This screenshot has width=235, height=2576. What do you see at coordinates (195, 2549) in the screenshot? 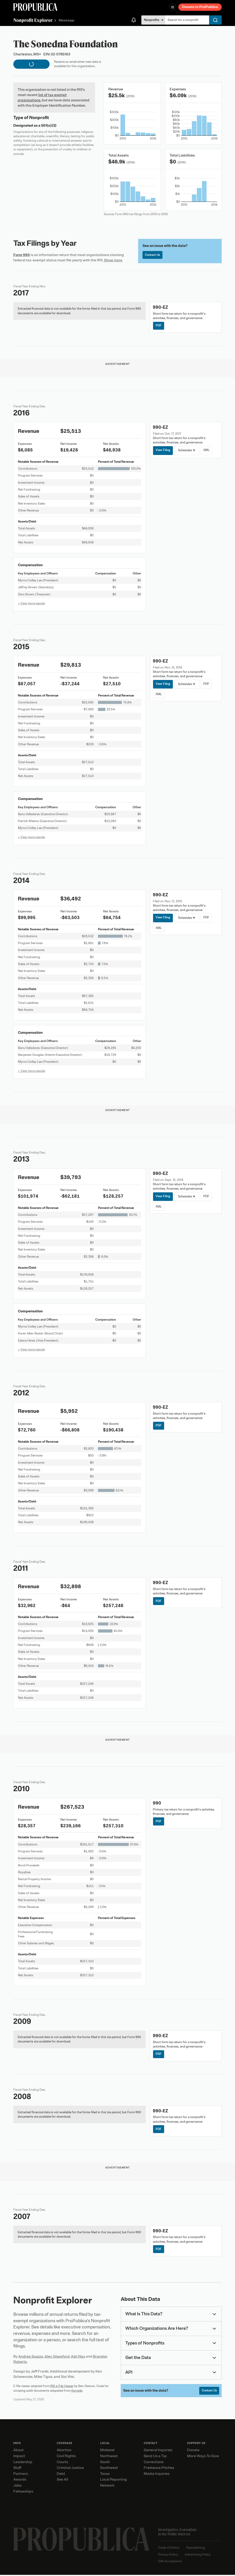
I see `Republishing` at bounding box center [195, 2549].